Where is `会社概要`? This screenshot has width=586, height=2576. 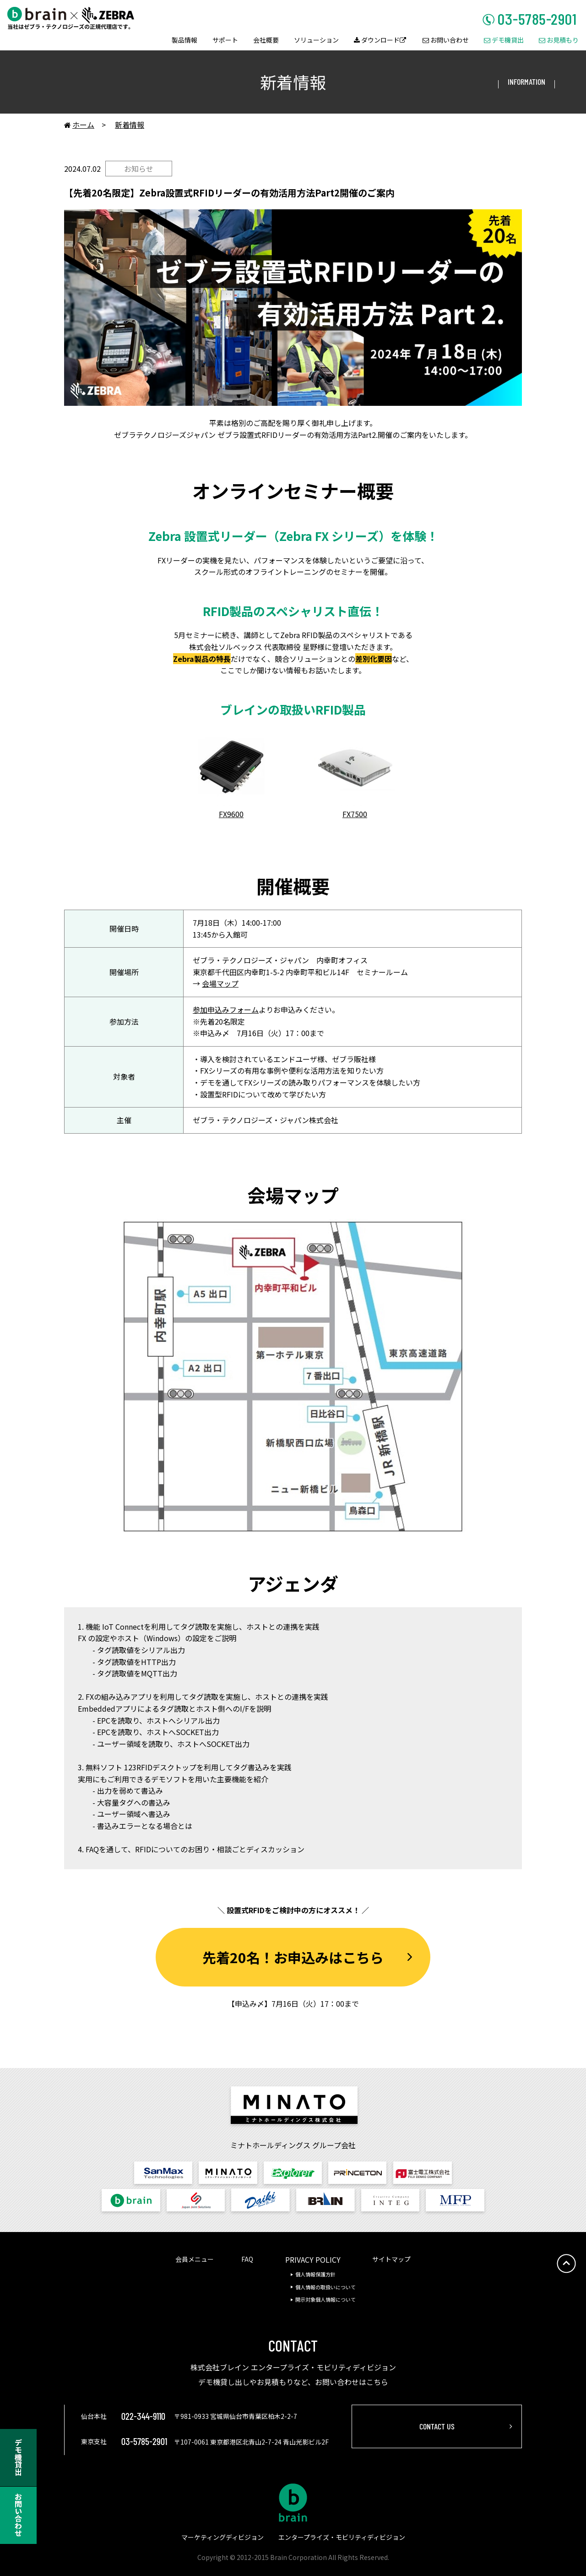 会社概要 is located at coordinates (266, 40).